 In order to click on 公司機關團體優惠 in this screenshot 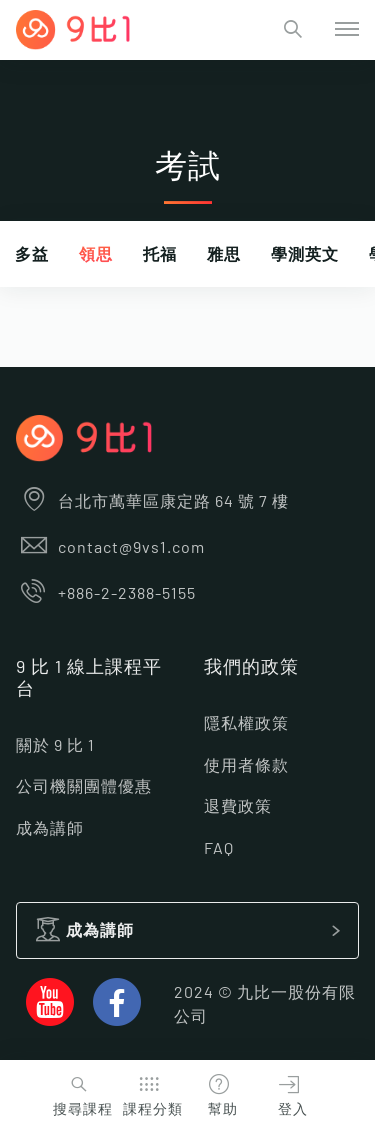, I will do `click(84, 787)`.